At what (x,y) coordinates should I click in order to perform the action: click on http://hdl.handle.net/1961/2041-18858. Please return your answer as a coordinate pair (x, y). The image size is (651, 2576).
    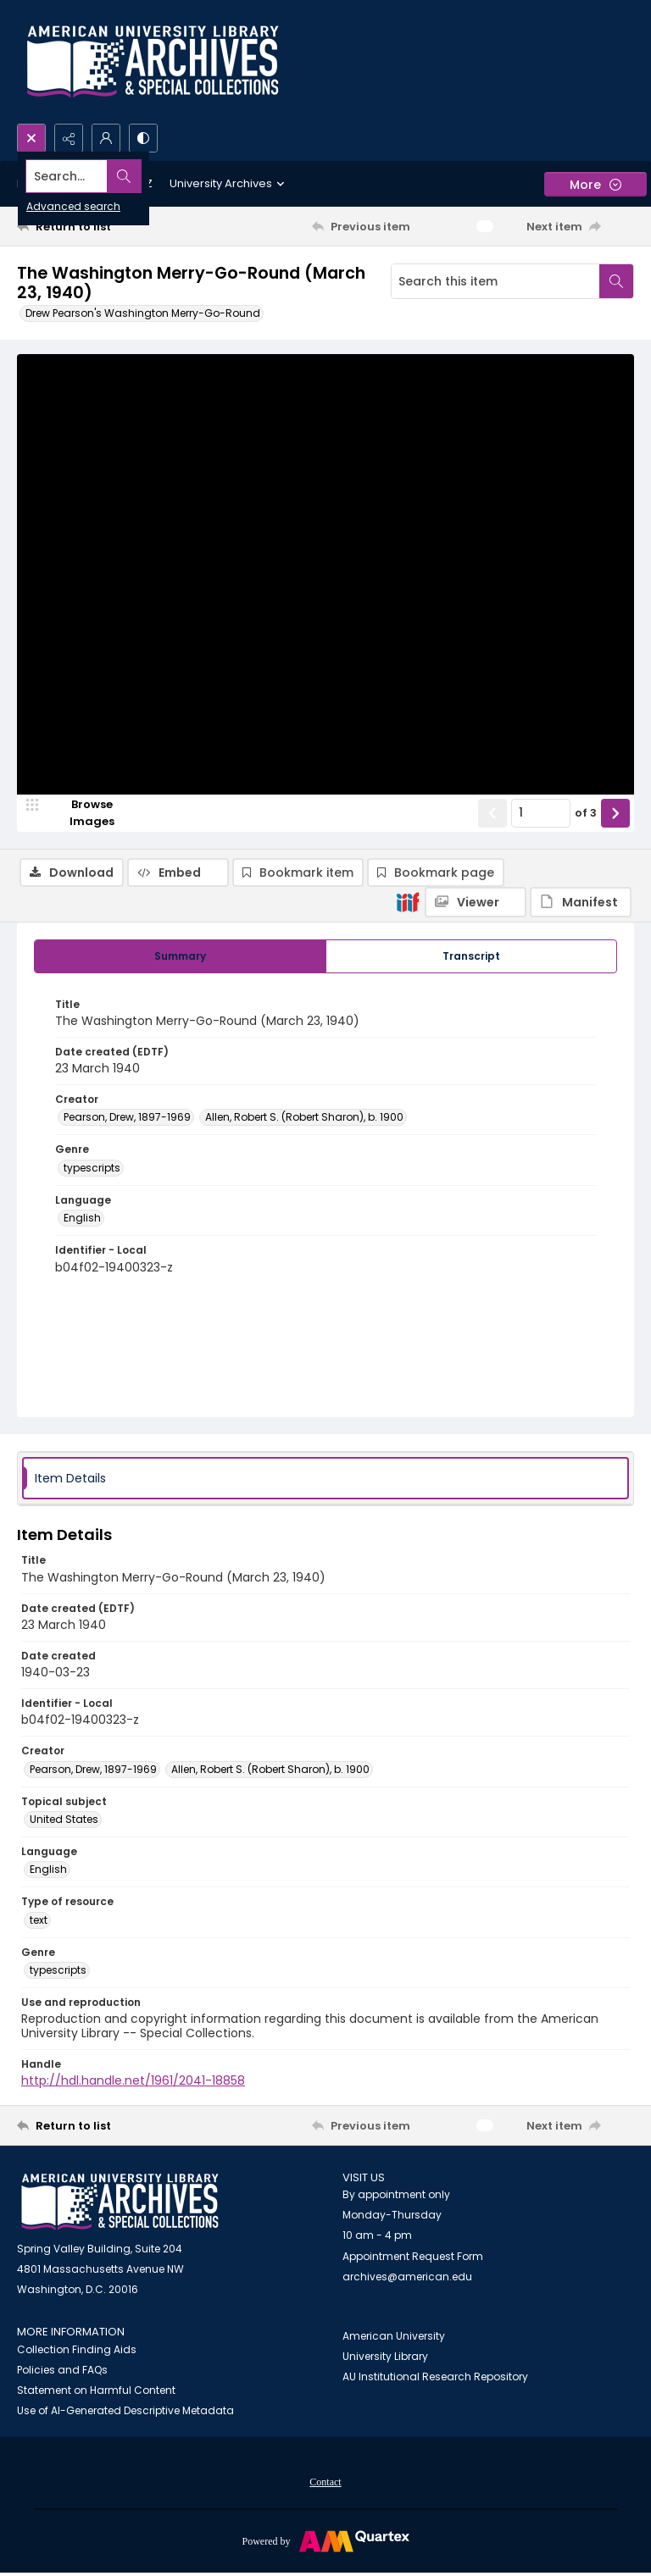
    Looking at the image, I should click on (133, 2083).